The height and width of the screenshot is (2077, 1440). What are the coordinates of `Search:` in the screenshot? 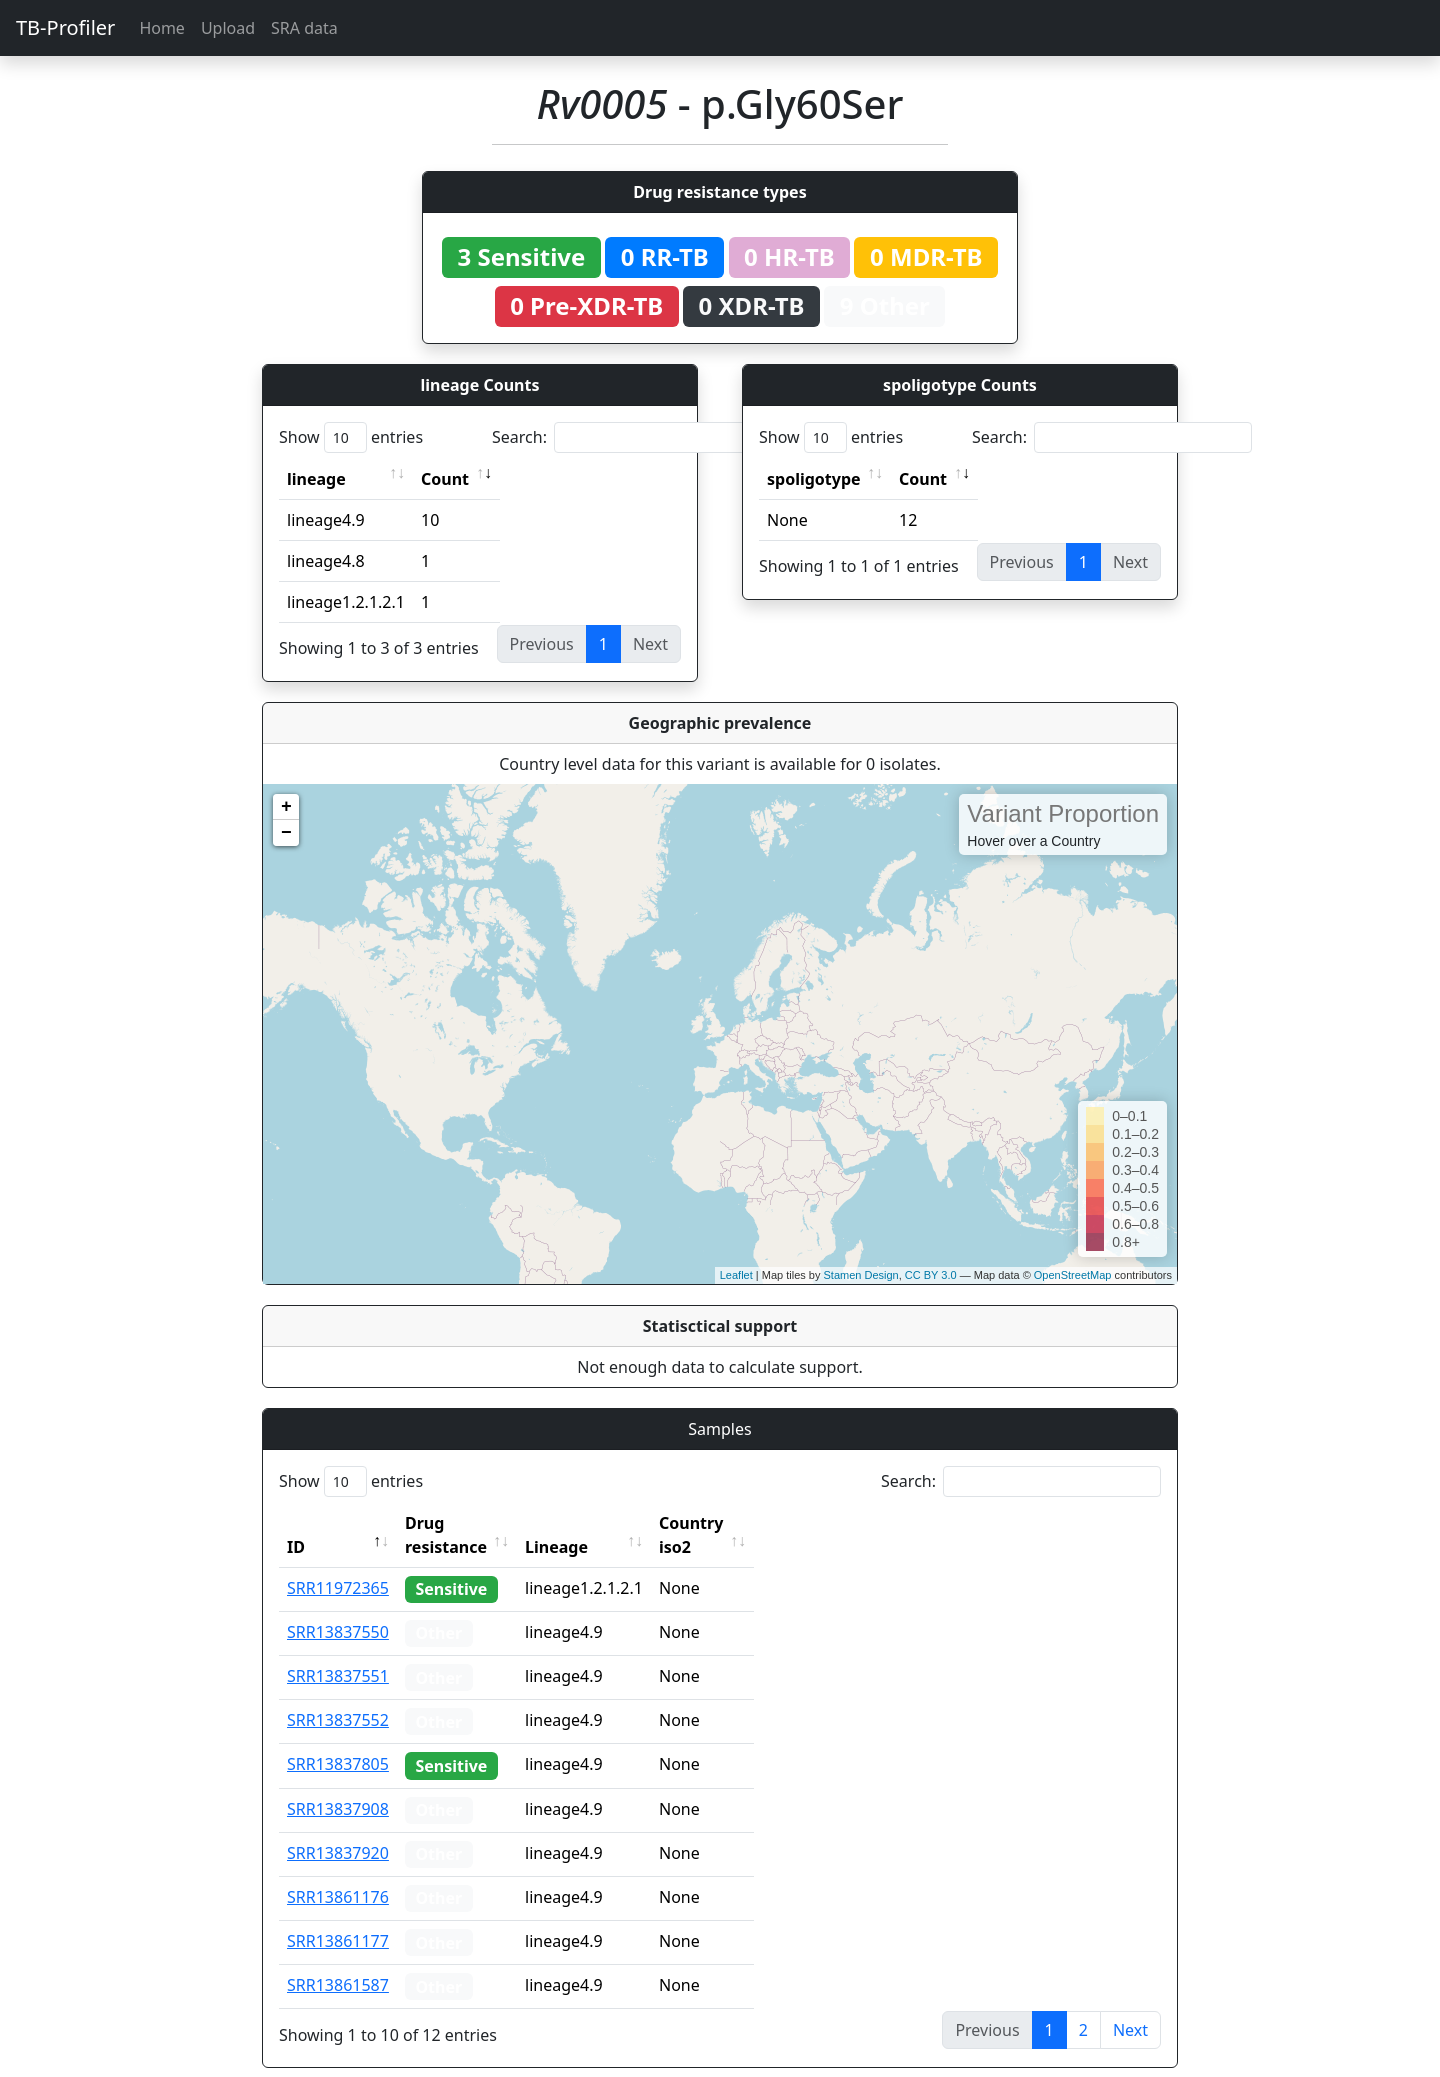 It's located at (632, 437).